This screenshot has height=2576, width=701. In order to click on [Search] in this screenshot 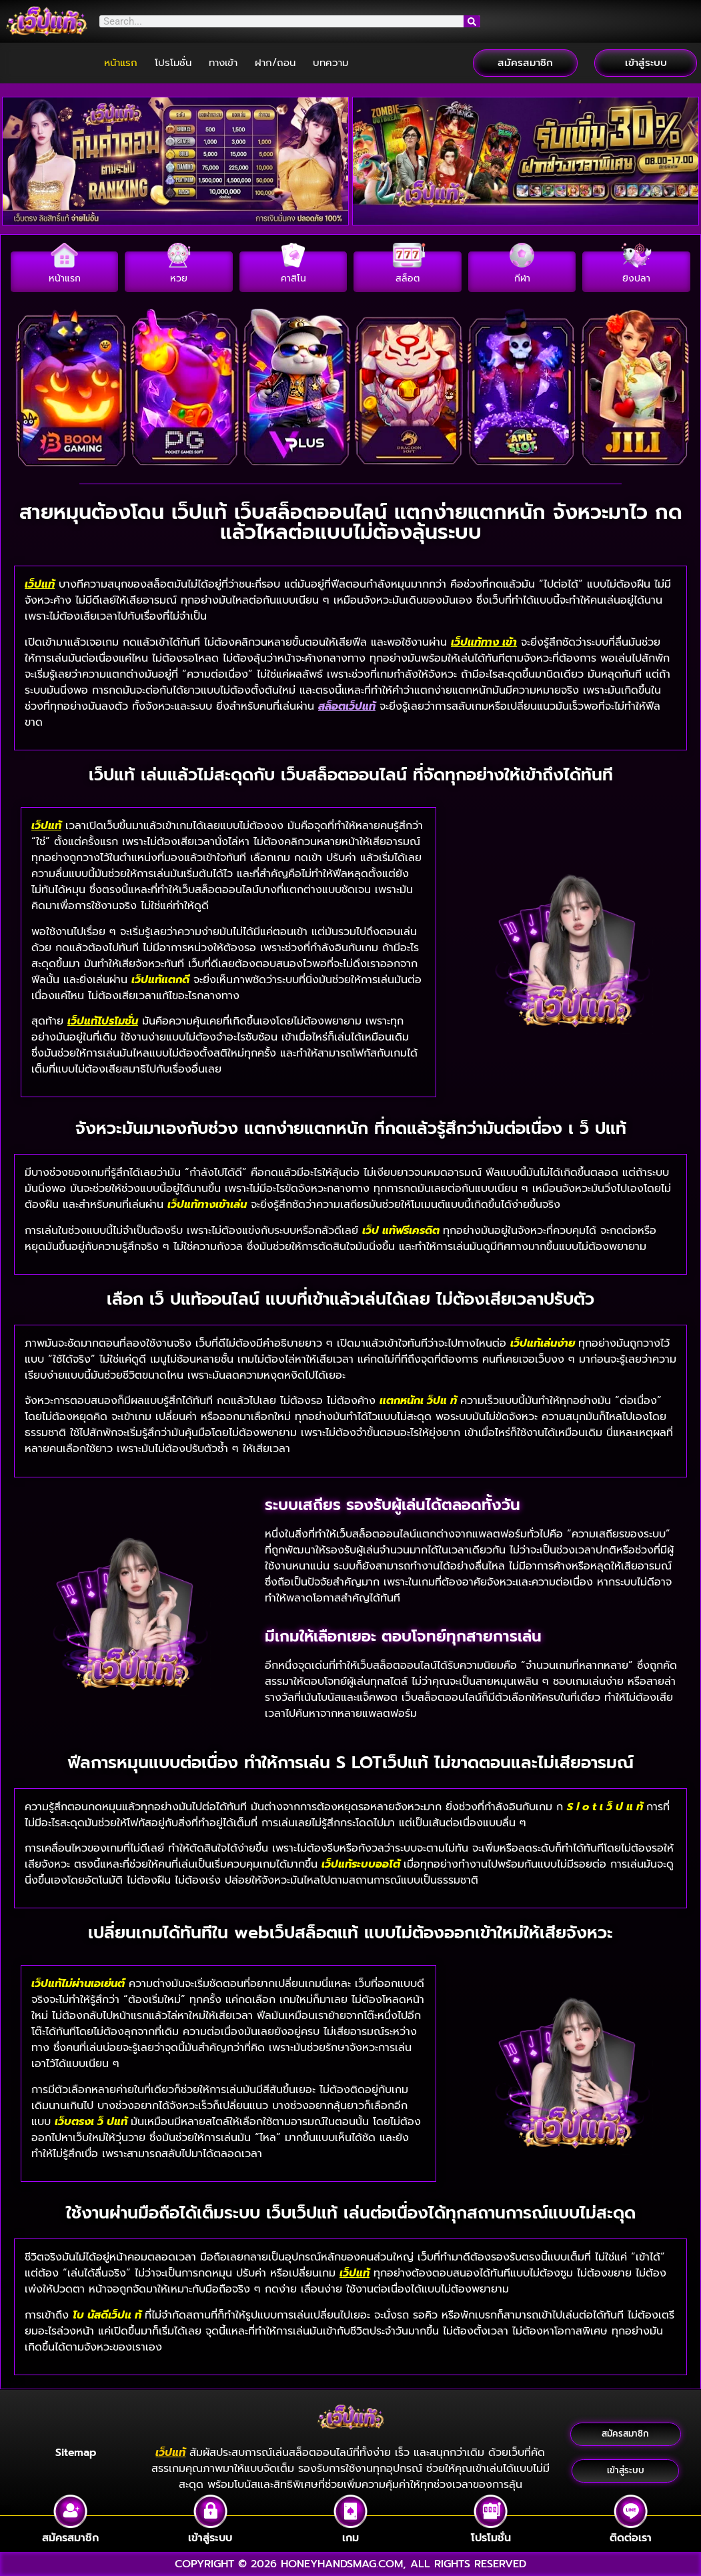, I will do `click(472, 21)`.